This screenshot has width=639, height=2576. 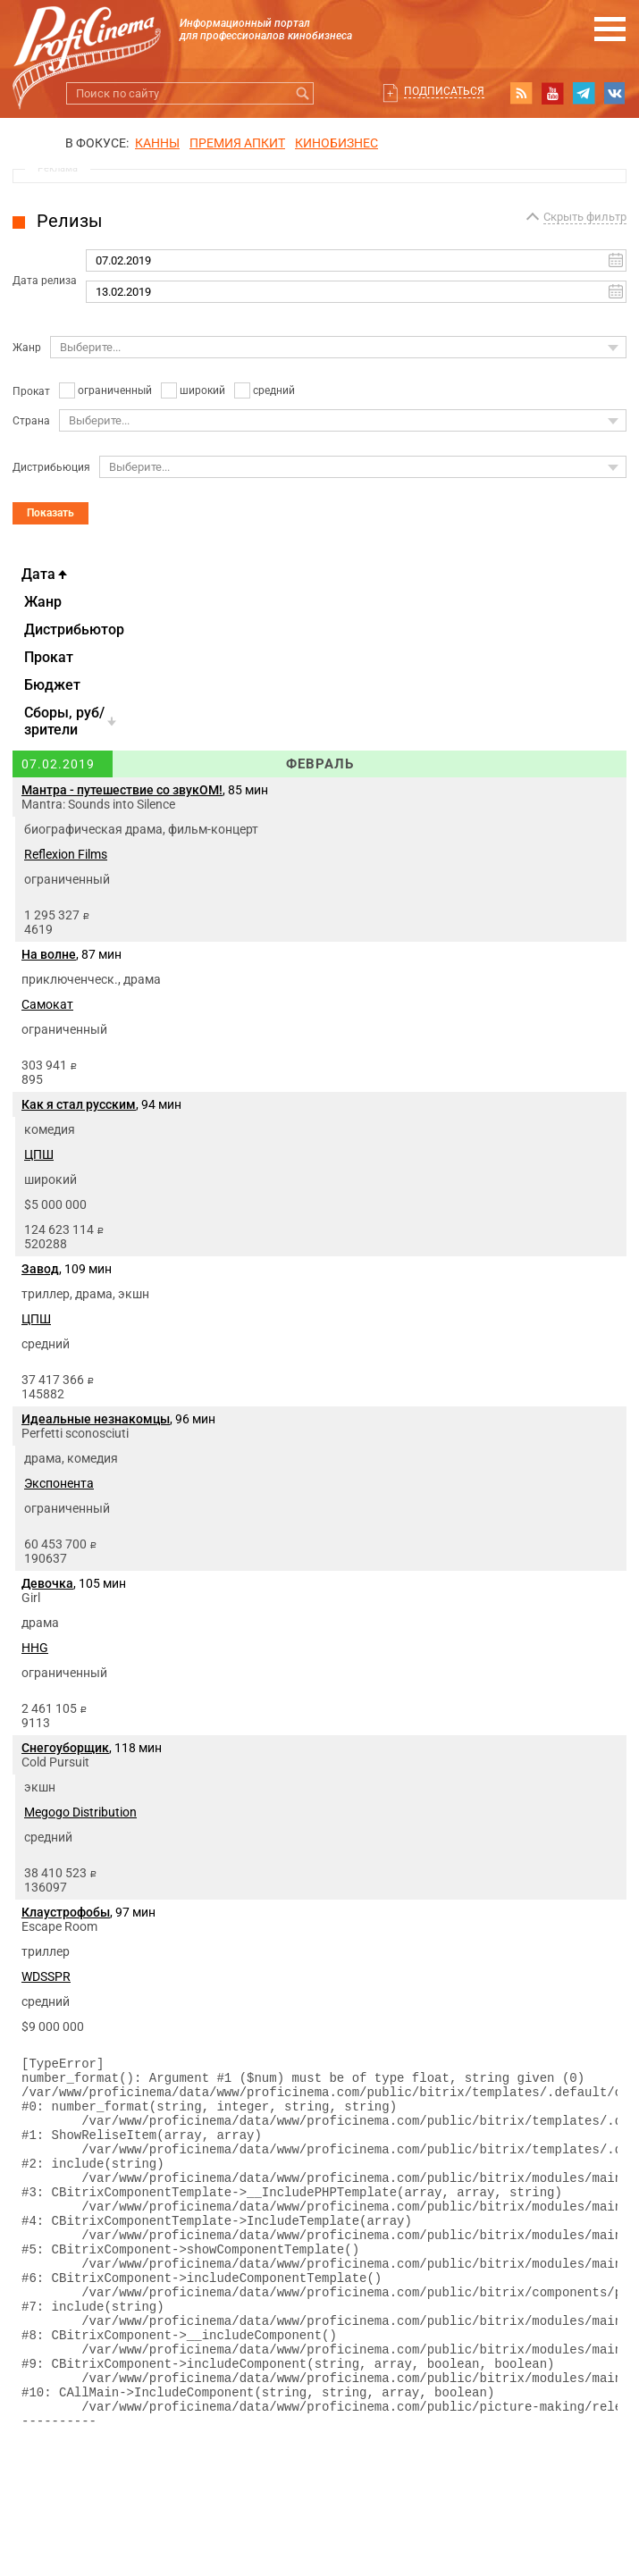 What do you see at coordinates (45, 280) in the screenshot?
I see `Дата релиза` at bounding box center [45, 280].